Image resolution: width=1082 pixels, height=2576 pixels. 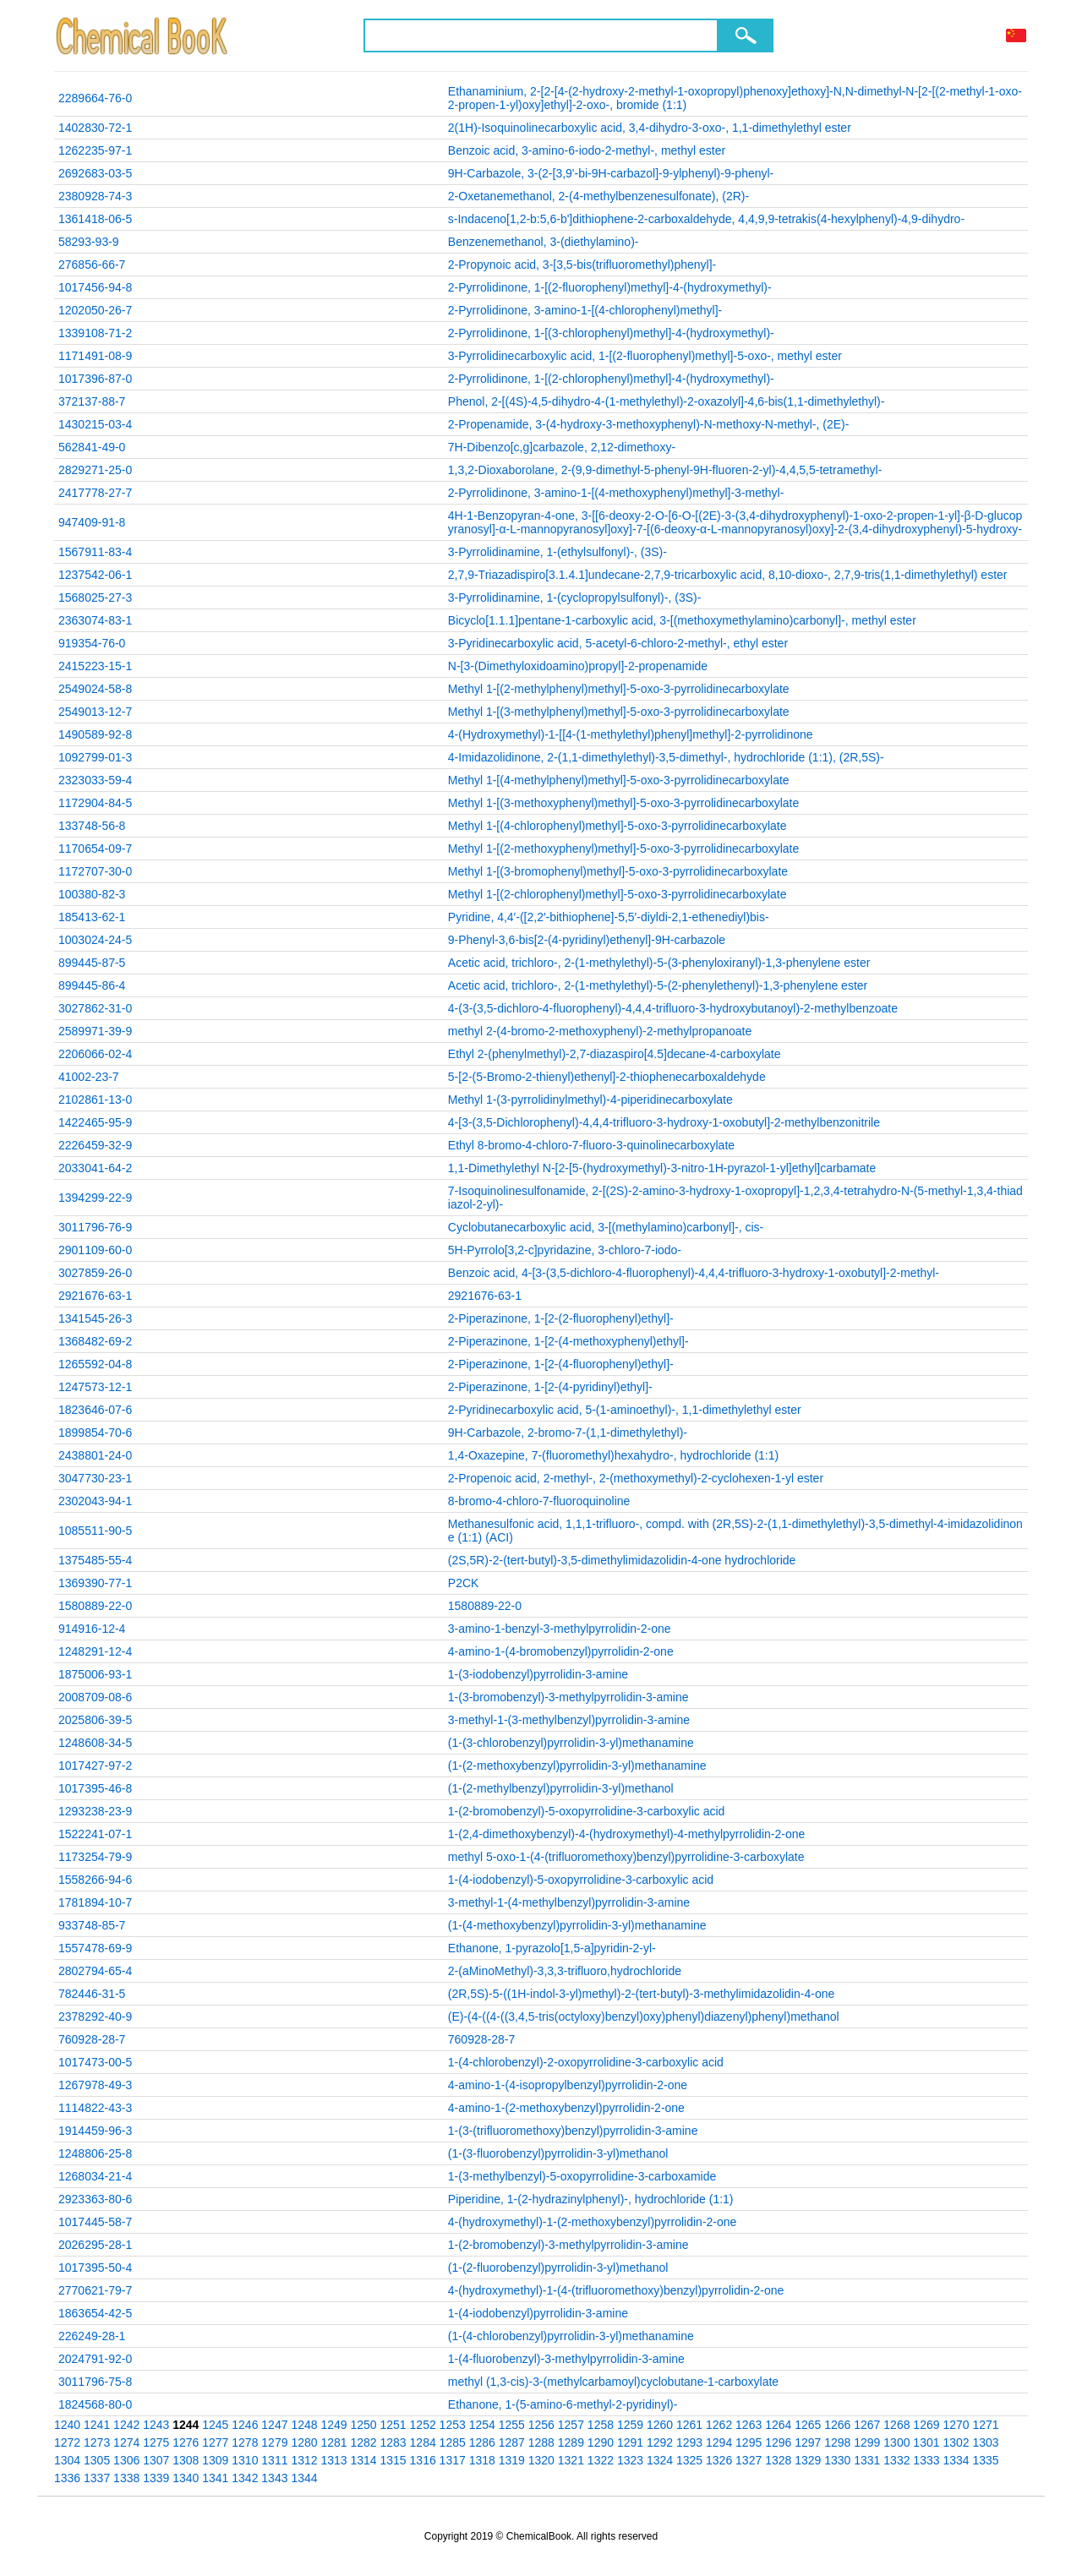 I want to click on Methyl 1-[(3-methoxyphenyl)methyl]-5-oxo-3-pyrrolidinecarboxylate, so click(x=624, y=803).